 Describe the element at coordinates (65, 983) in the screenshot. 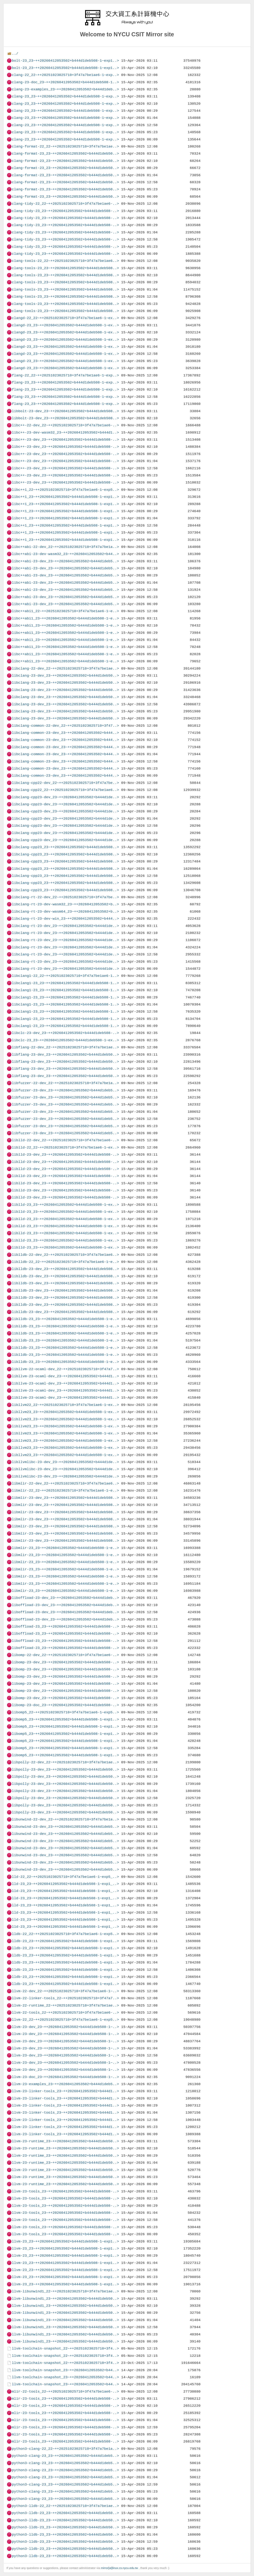

I see `libclang1-23_23~++20260412053502+b444d1deb508-1..>` at that location.